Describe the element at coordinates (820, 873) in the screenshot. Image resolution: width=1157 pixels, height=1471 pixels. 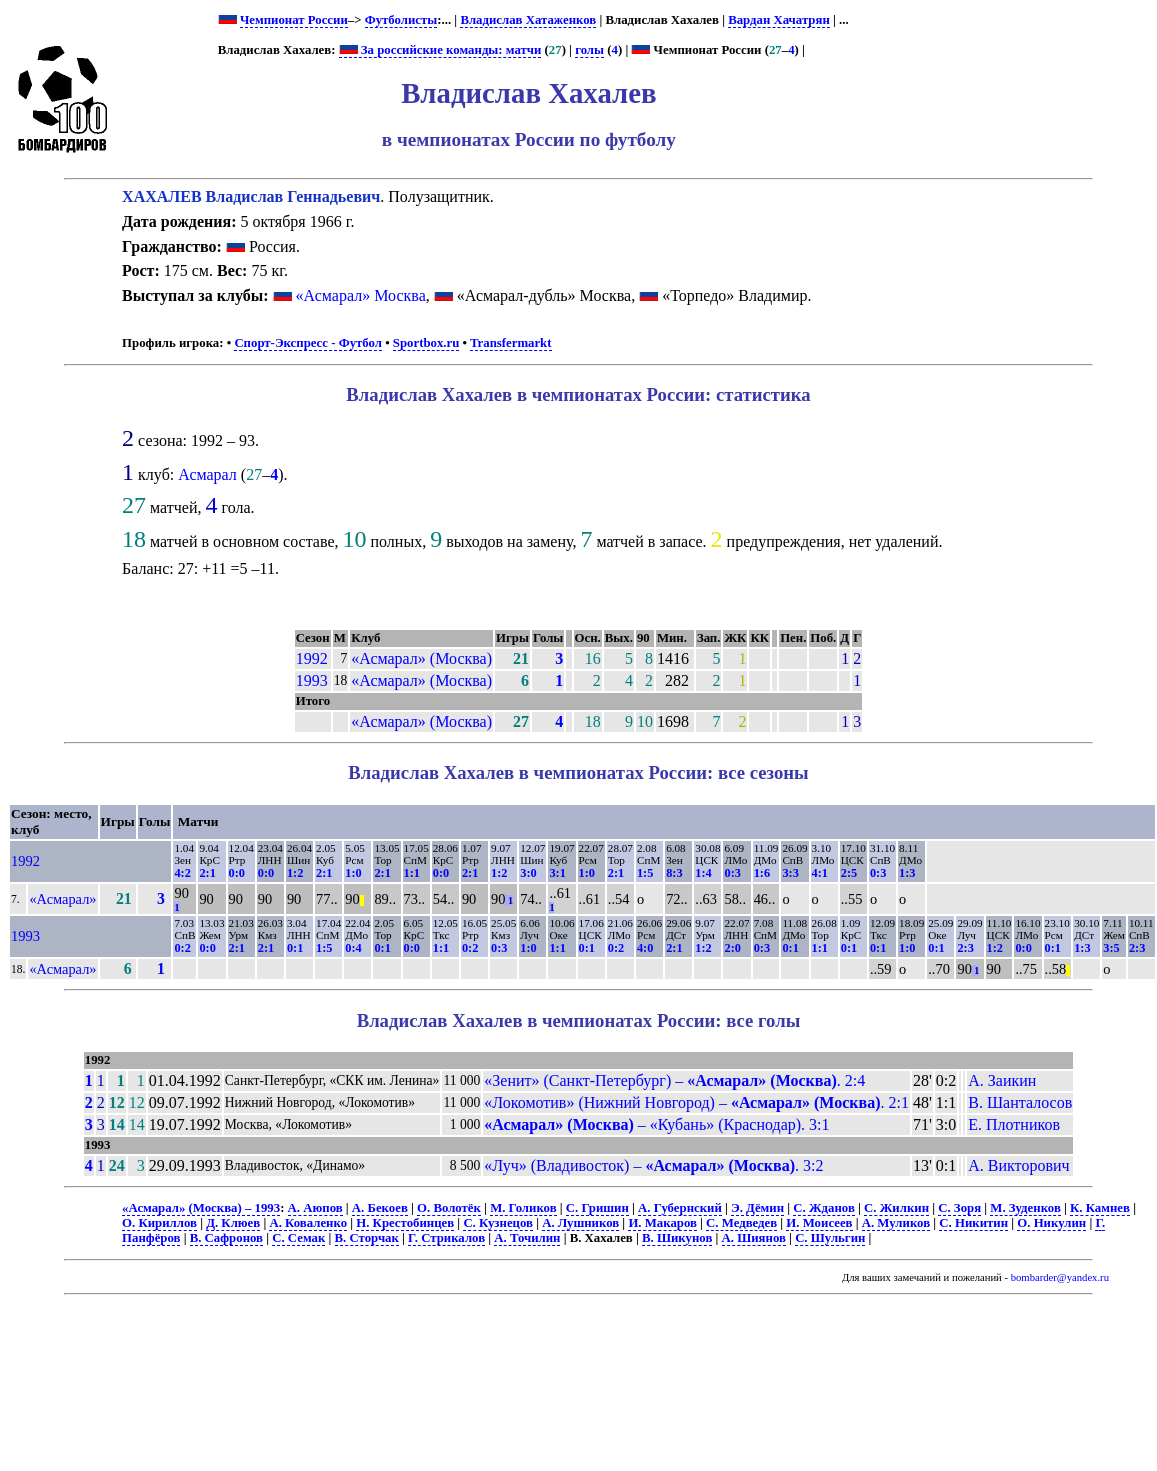
I see `4:1` at that location.